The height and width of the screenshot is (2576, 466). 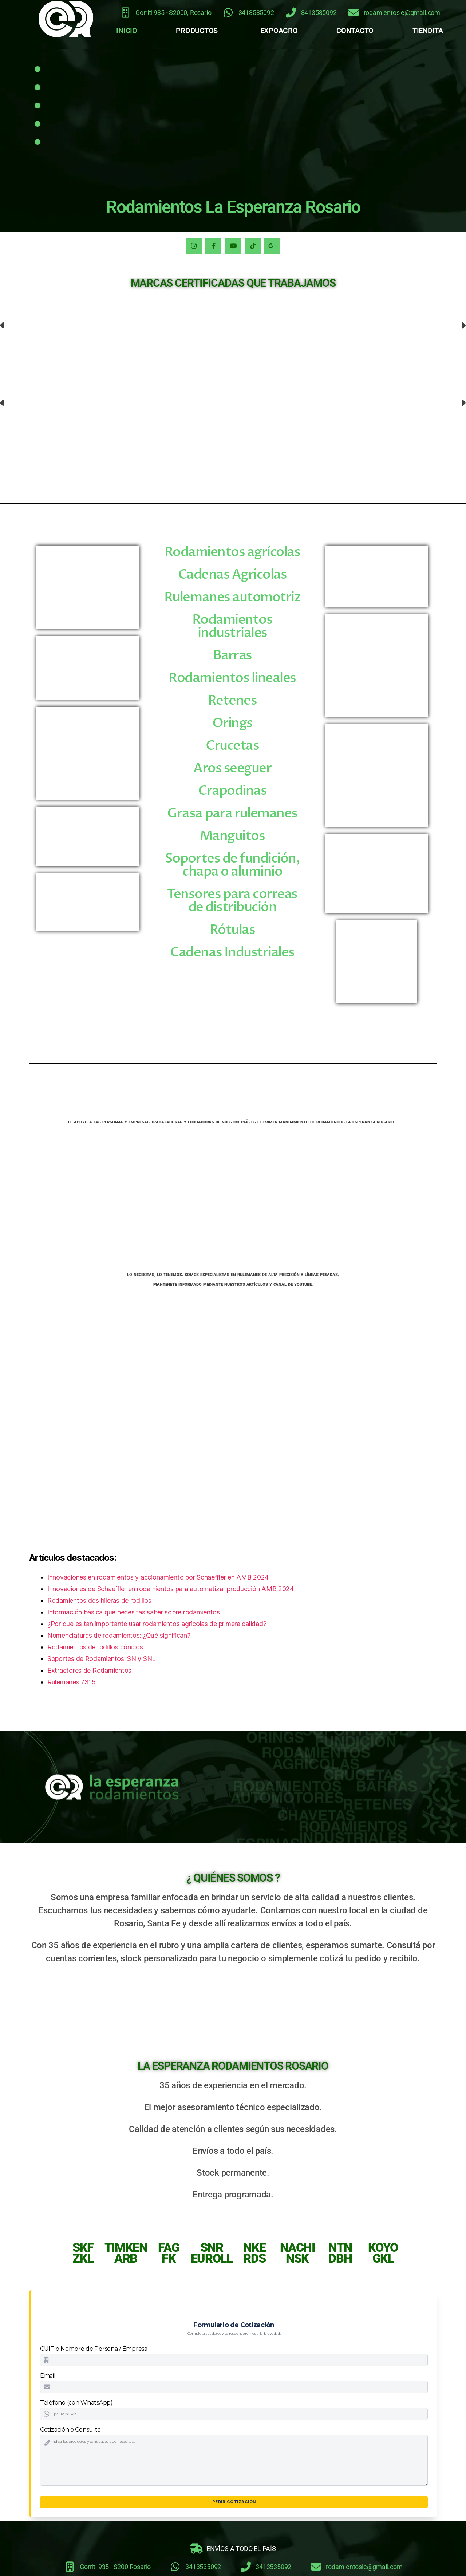 What do you see at coordinates (89, 1670) in the screenshot?
I see `Extractores de Rodamientos` at bounding box center [89, 1670].